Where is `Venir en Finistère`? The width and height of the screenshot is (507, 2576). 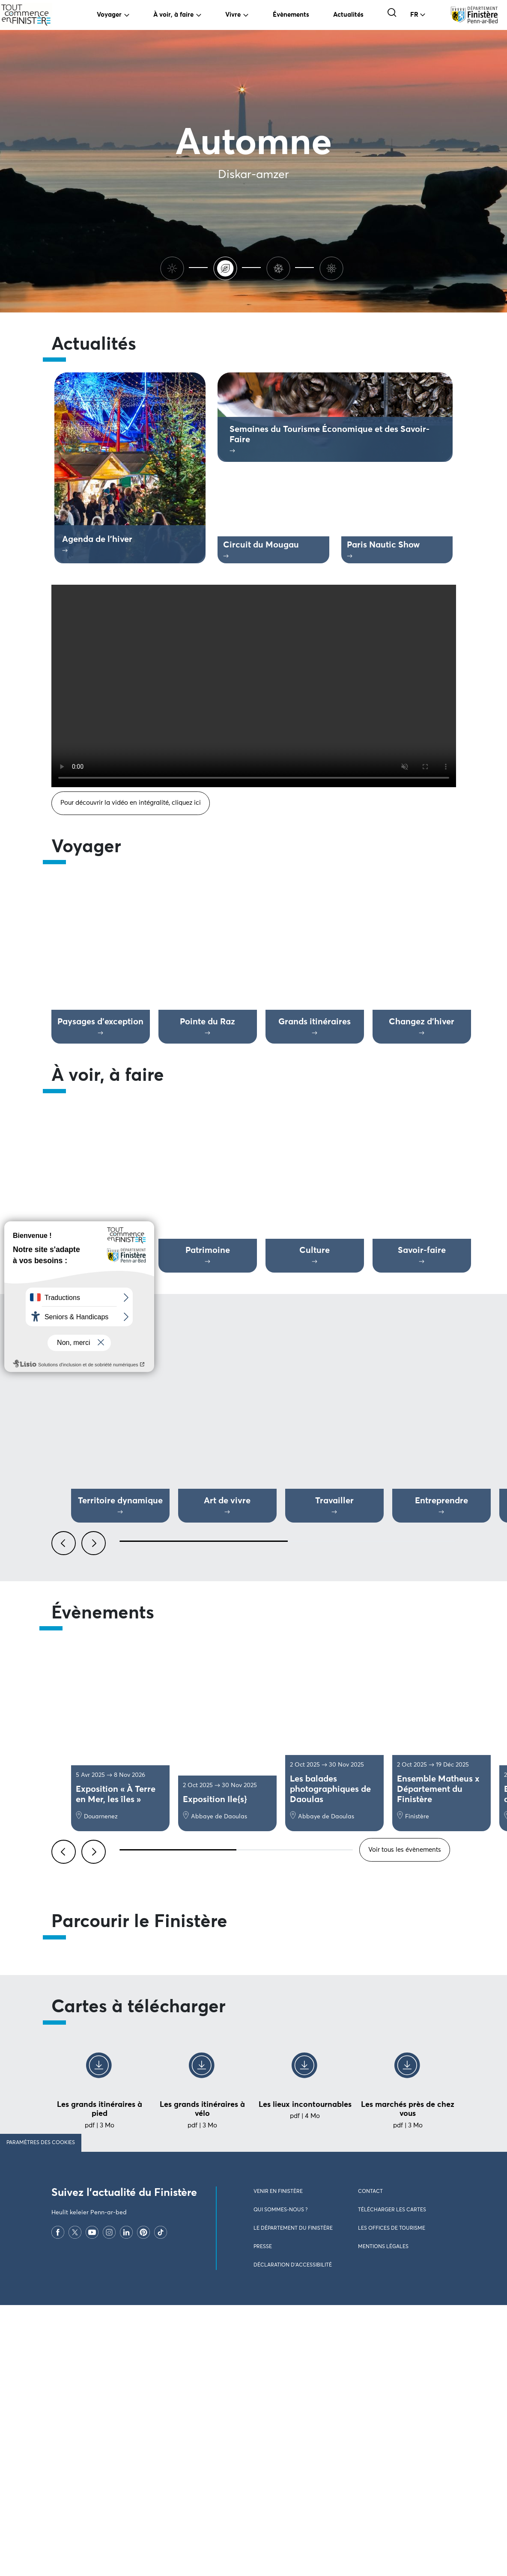 Venir en Finistère is located at coordinates (278, 2463).